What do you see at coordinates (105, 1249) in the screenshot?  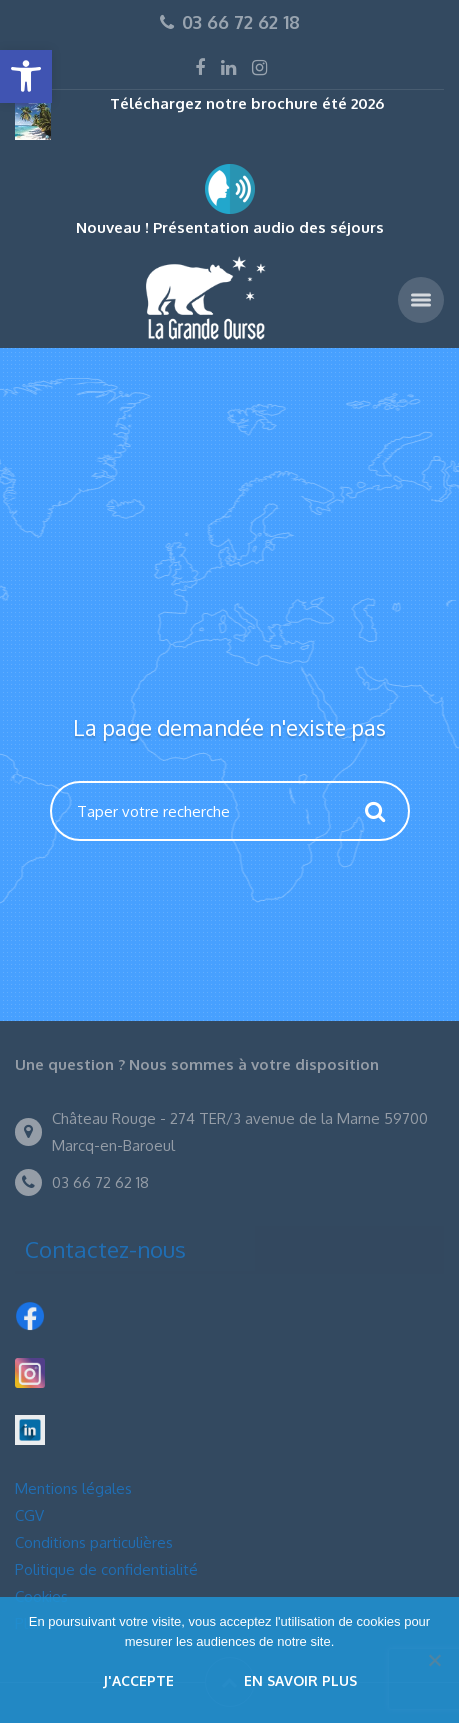 I see `Contactez-nous` at bounding box center [105, 1249].